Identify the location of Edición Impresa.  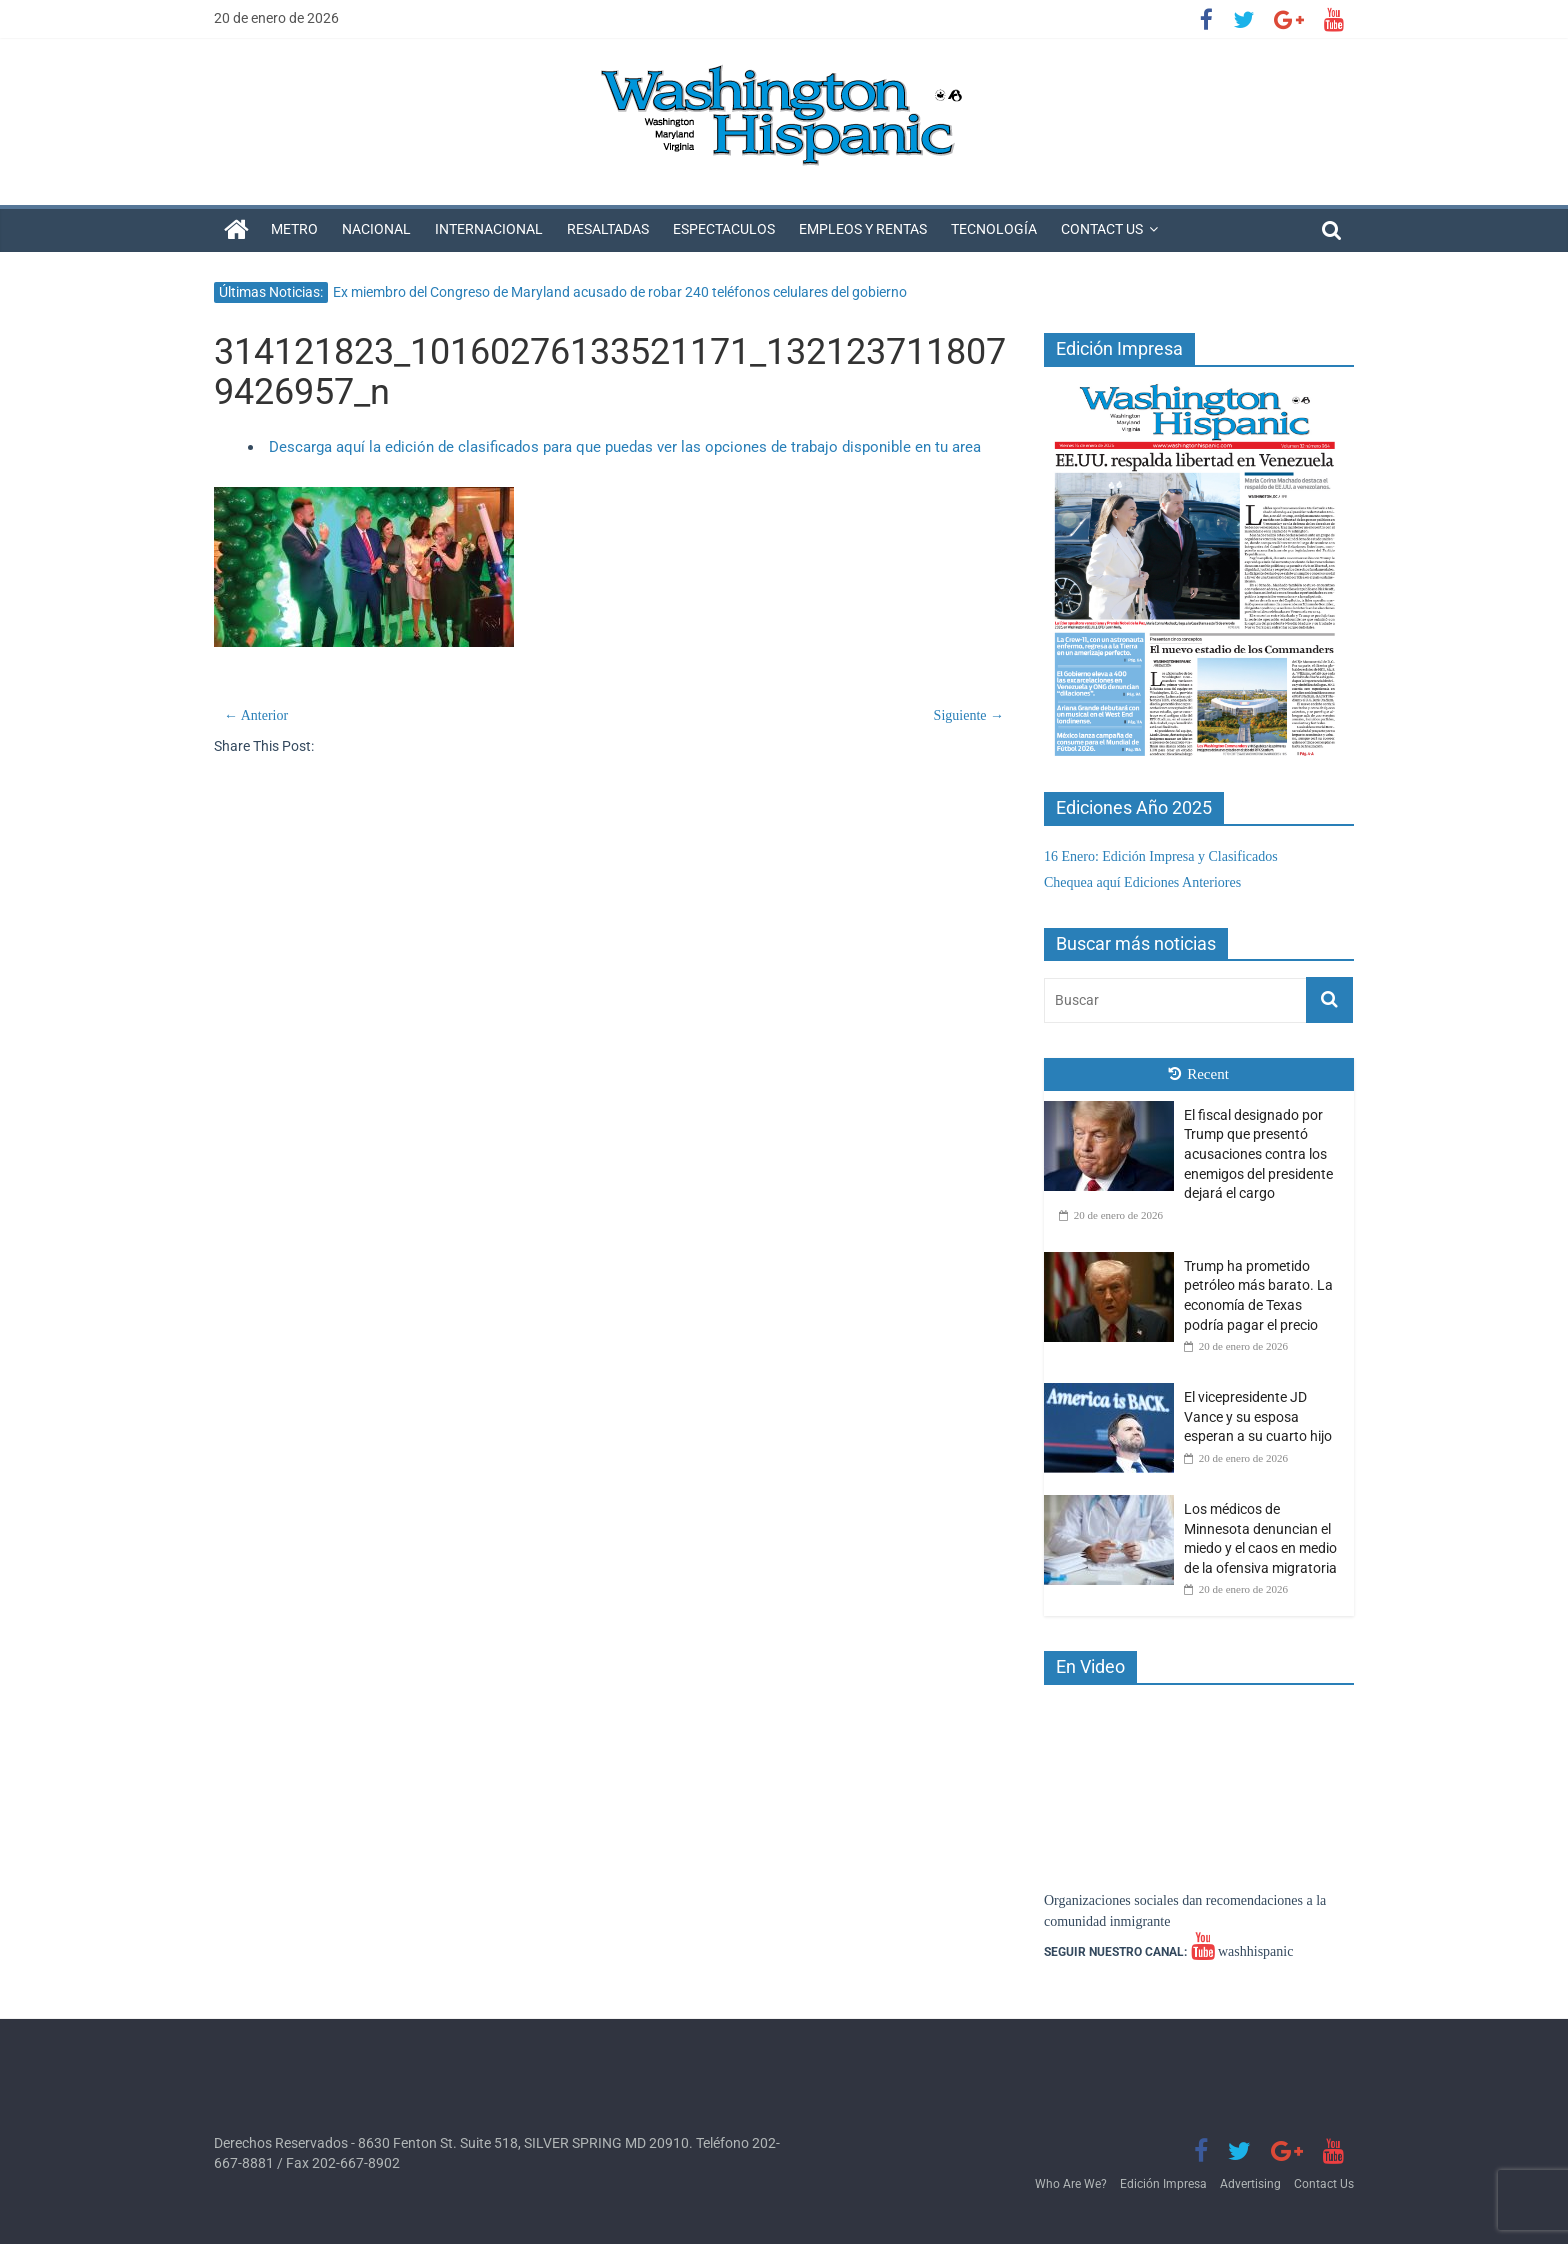
(1163, 2184).